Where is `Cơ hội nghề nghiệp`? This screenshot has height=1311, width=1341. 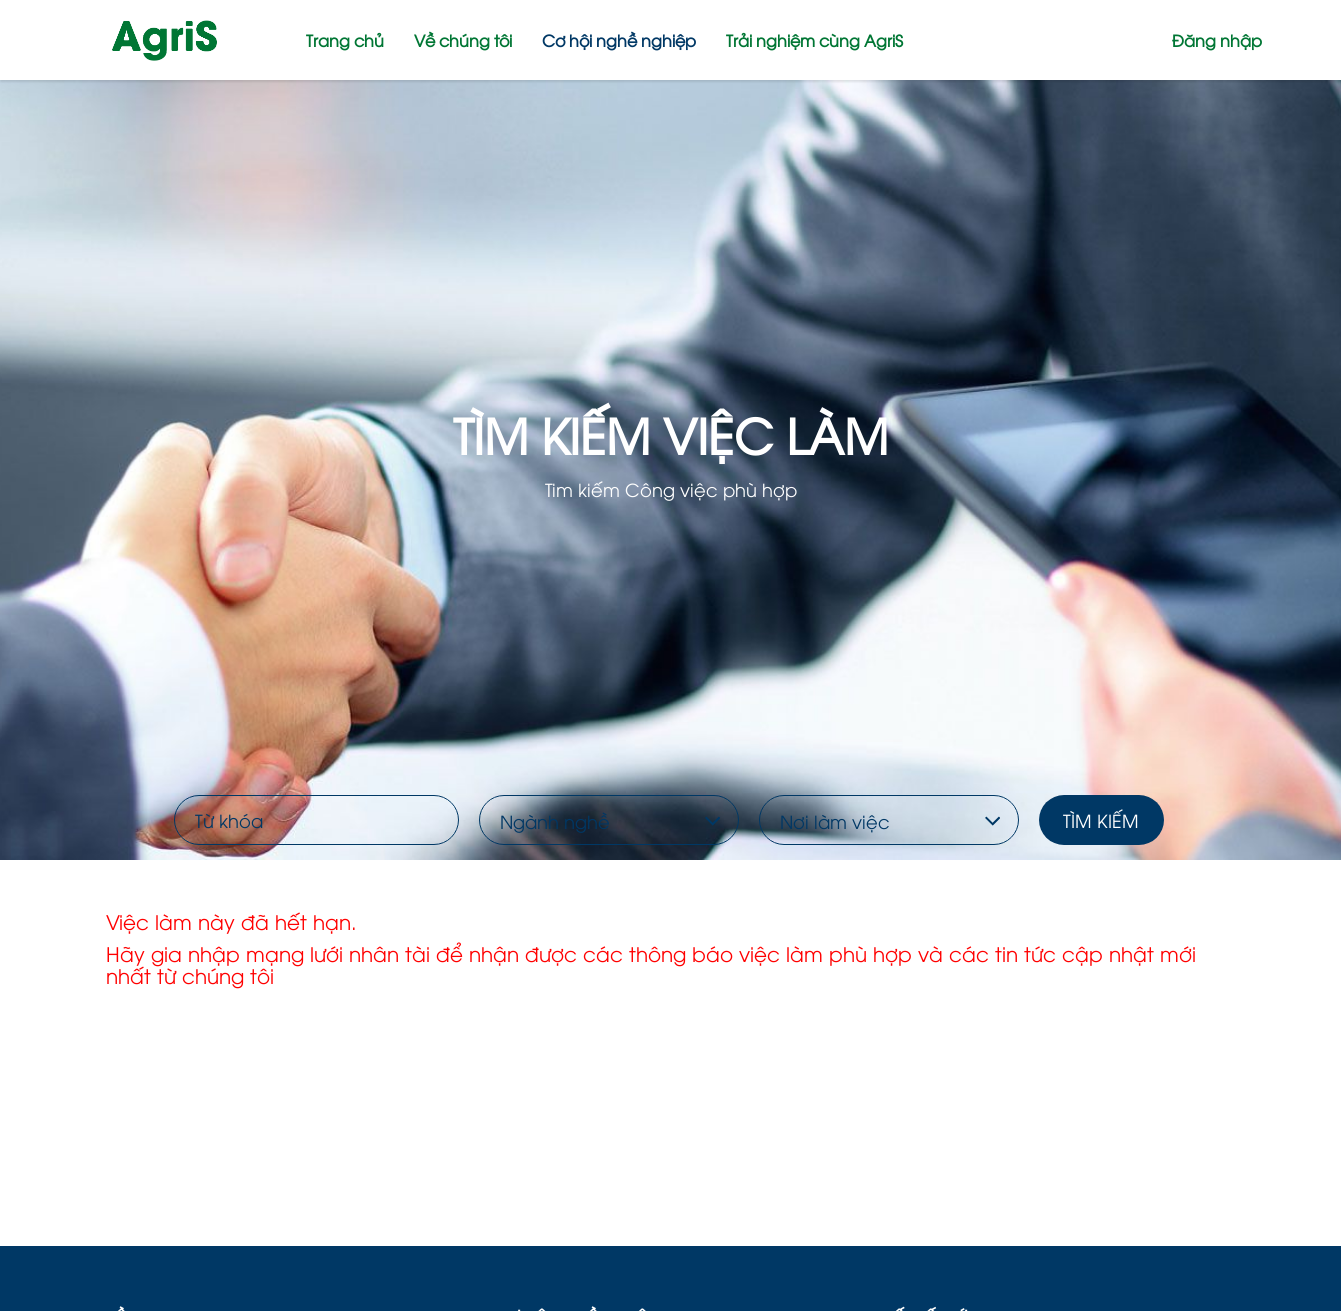 Cơ hội nghề nghiệp is located at coordinates (619, 40).